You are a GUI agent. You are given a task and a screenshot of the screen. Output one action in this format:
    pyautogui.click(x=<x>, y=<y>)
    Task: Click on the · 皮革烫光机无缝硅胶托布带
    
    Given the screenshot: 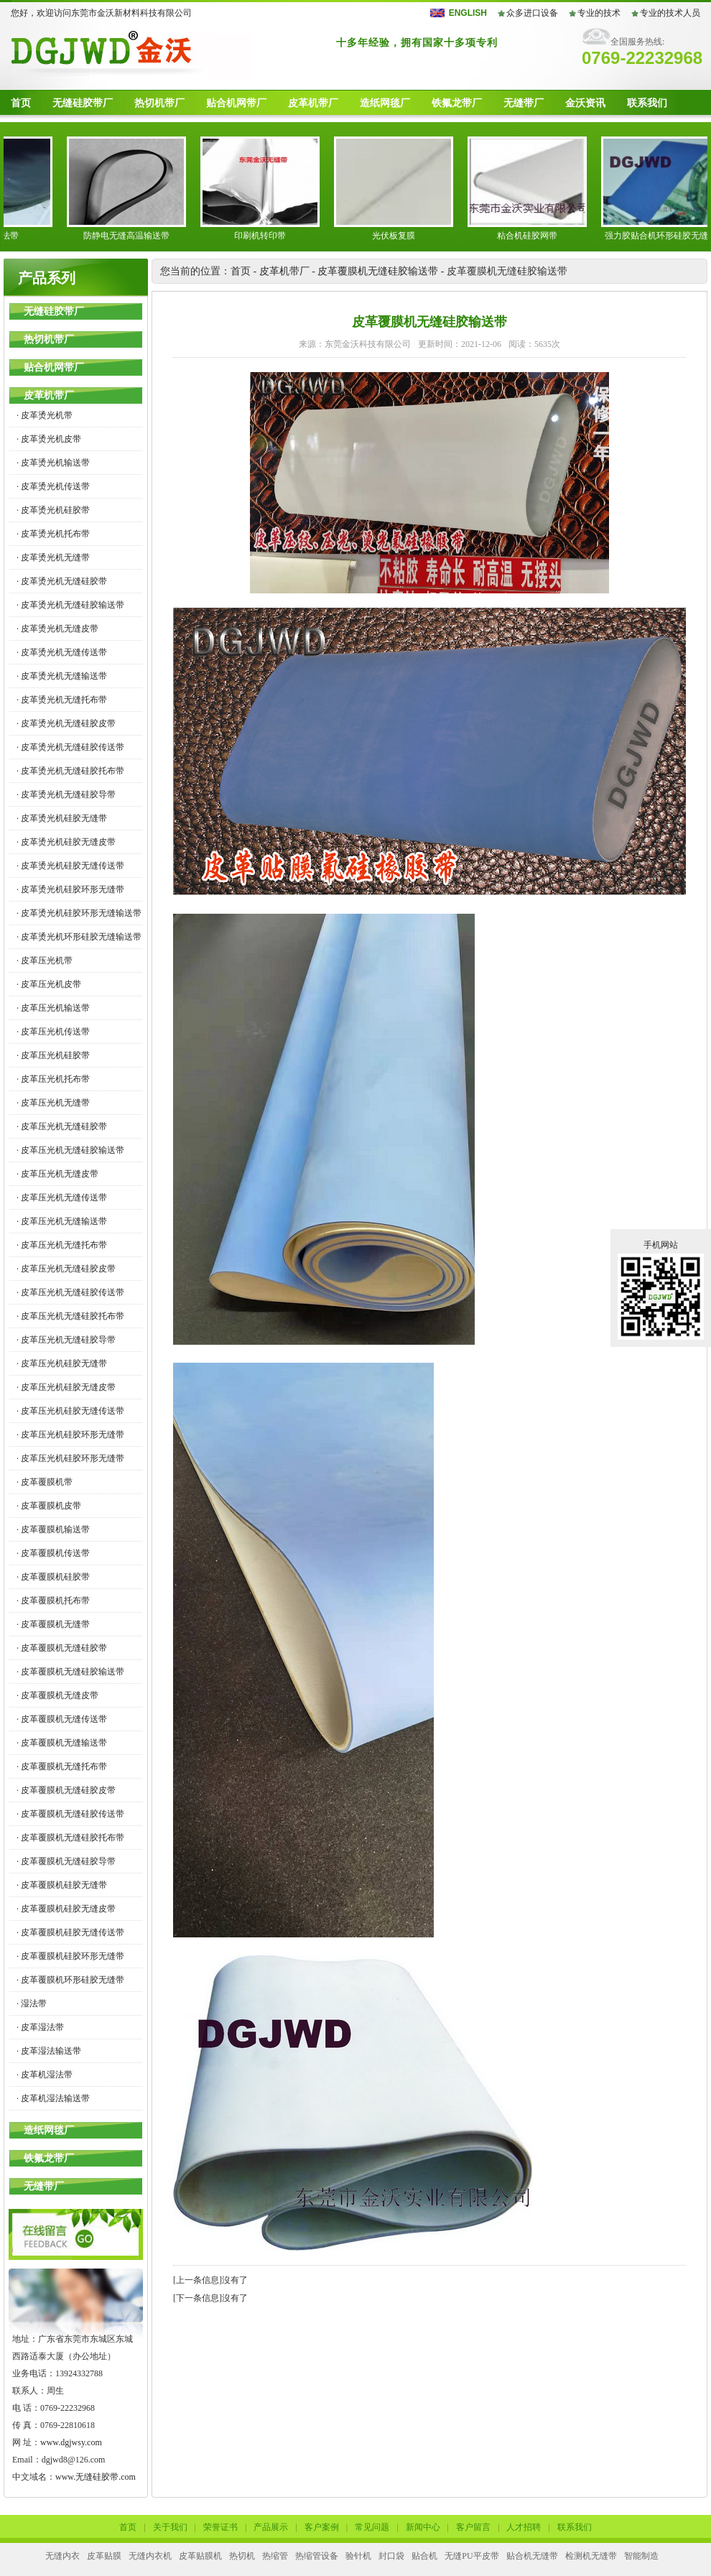 What is the action you would take?
    pyautogui.click(x=70, y=771)
    